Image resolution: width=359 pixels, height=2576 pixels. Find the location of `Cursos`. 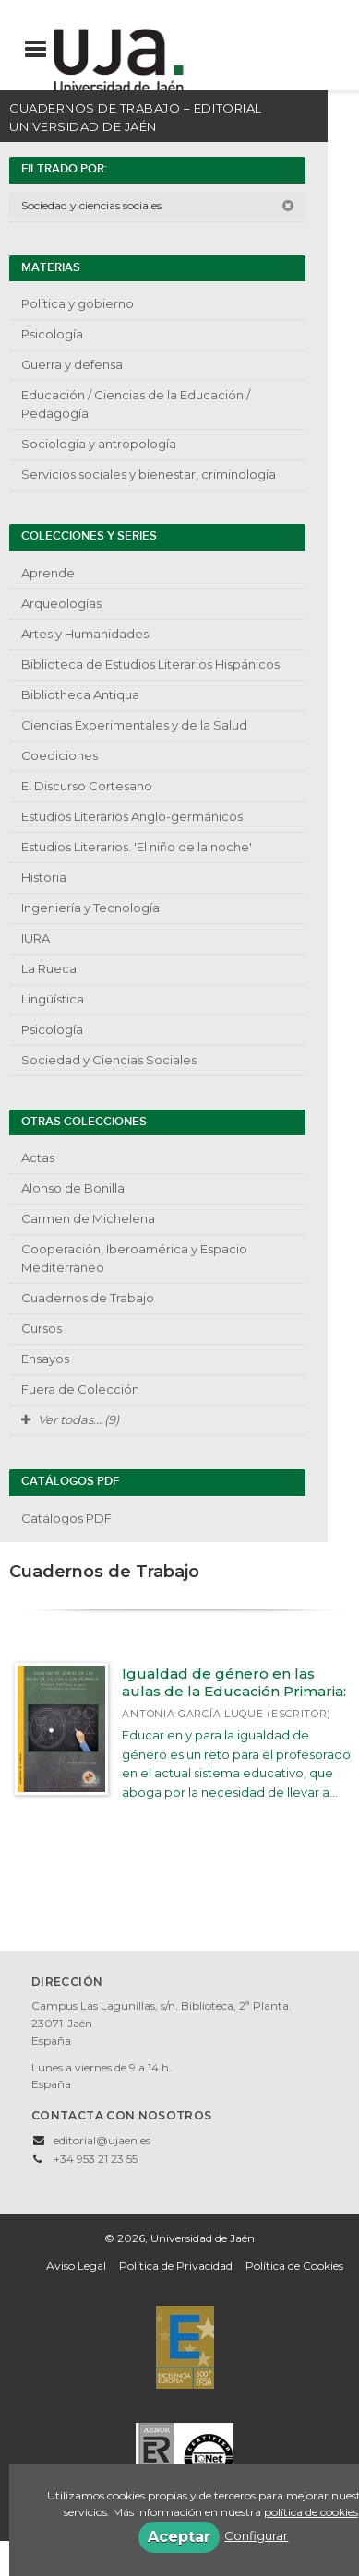

Cursos is located at coordinates (41, 1328).